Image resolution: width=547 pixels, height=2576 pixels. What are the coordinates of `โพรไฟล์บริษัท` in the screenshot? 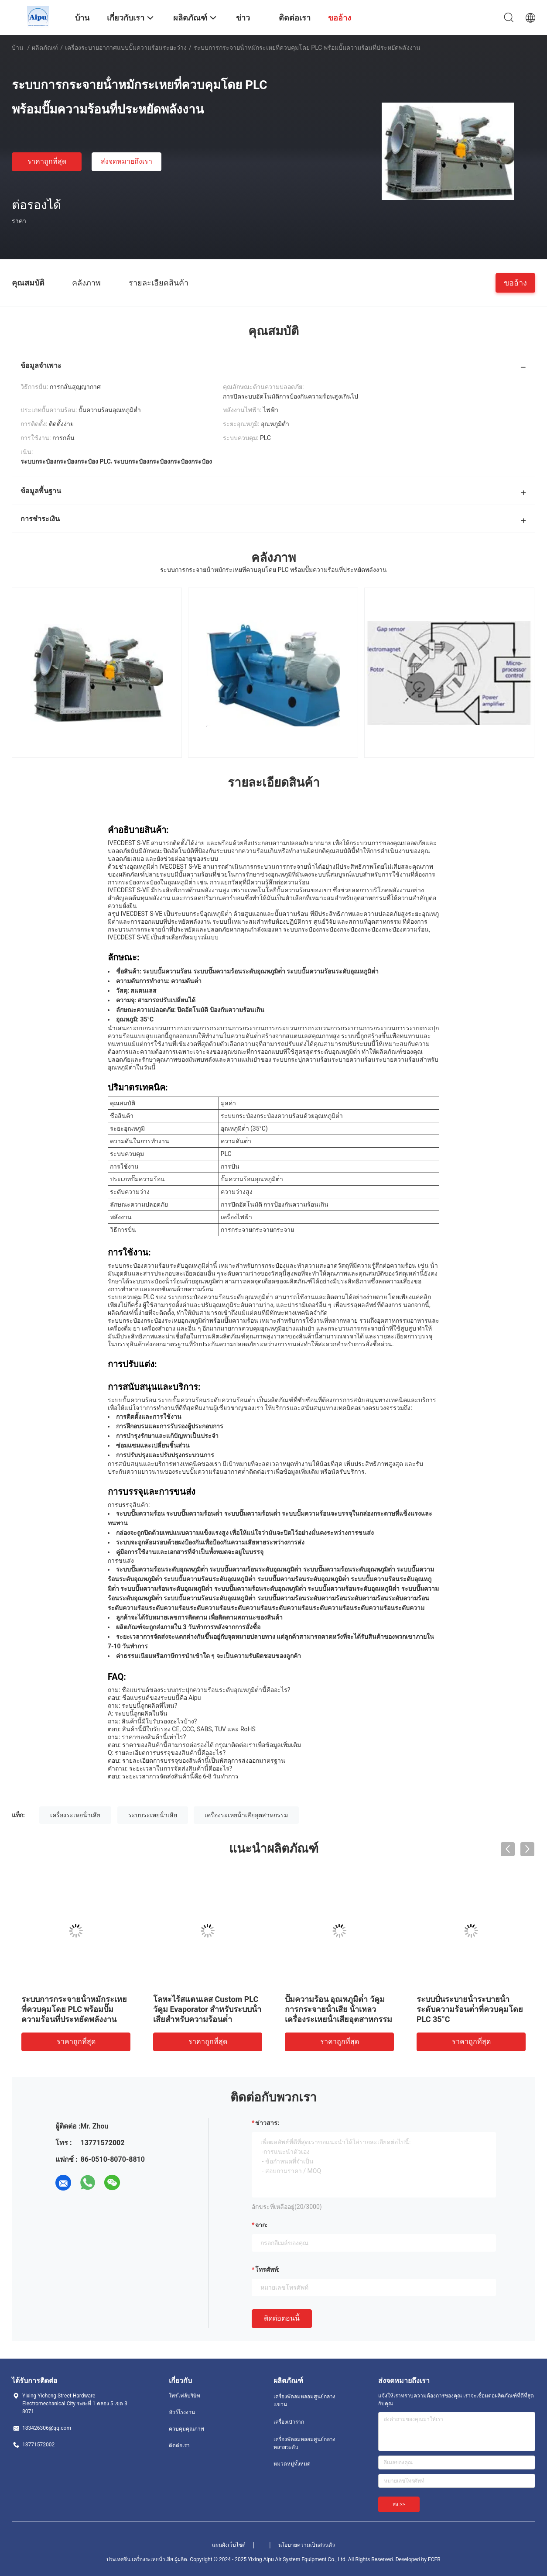 It's located at (184, 2396).